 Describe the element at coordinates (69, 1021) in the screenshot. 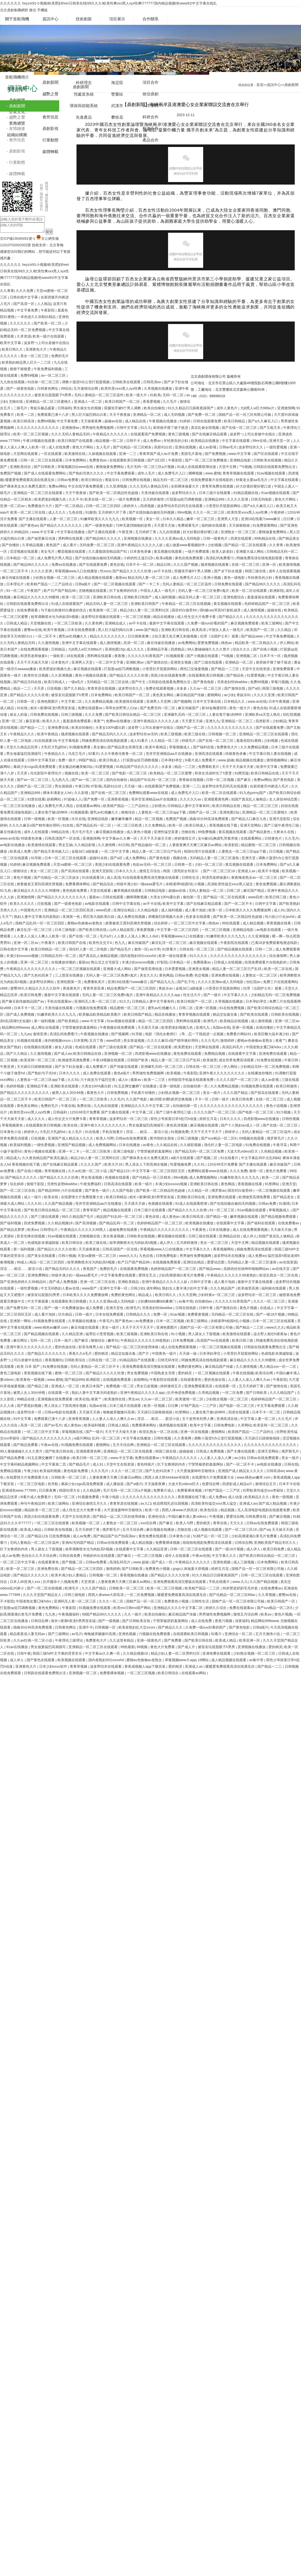

I see `国产欧美精品` at that location.